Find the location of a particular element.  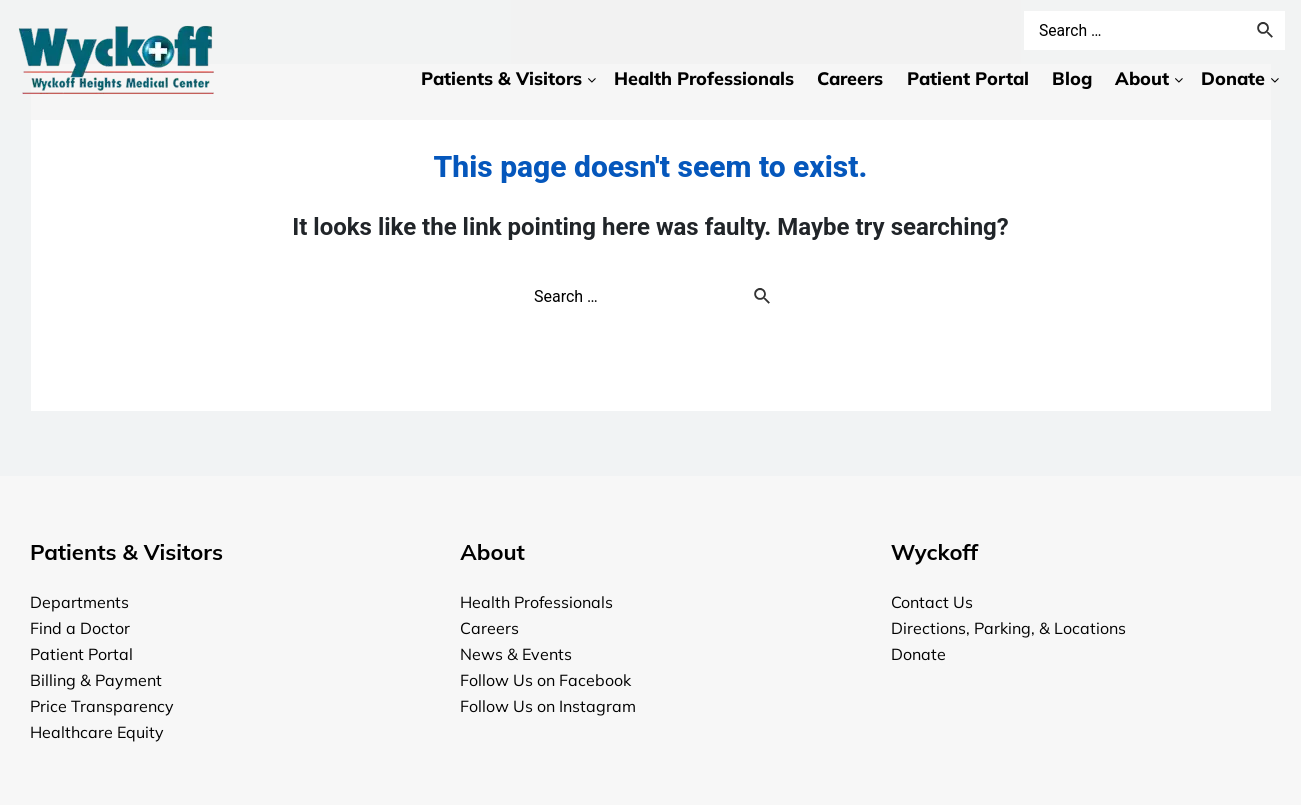

Departments is located at coordinates (79, 602).